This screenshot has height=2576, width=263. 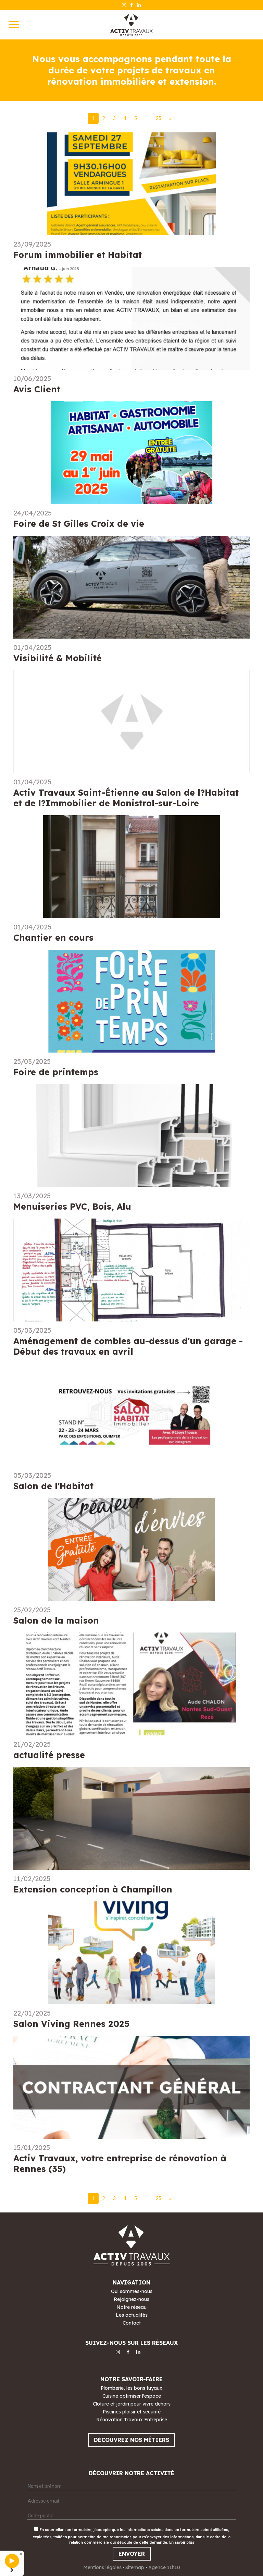 What do you see at coordinates (131, 2307) in the screenshot?
I see `Notre réseau` at bounding box center [131, 2307].